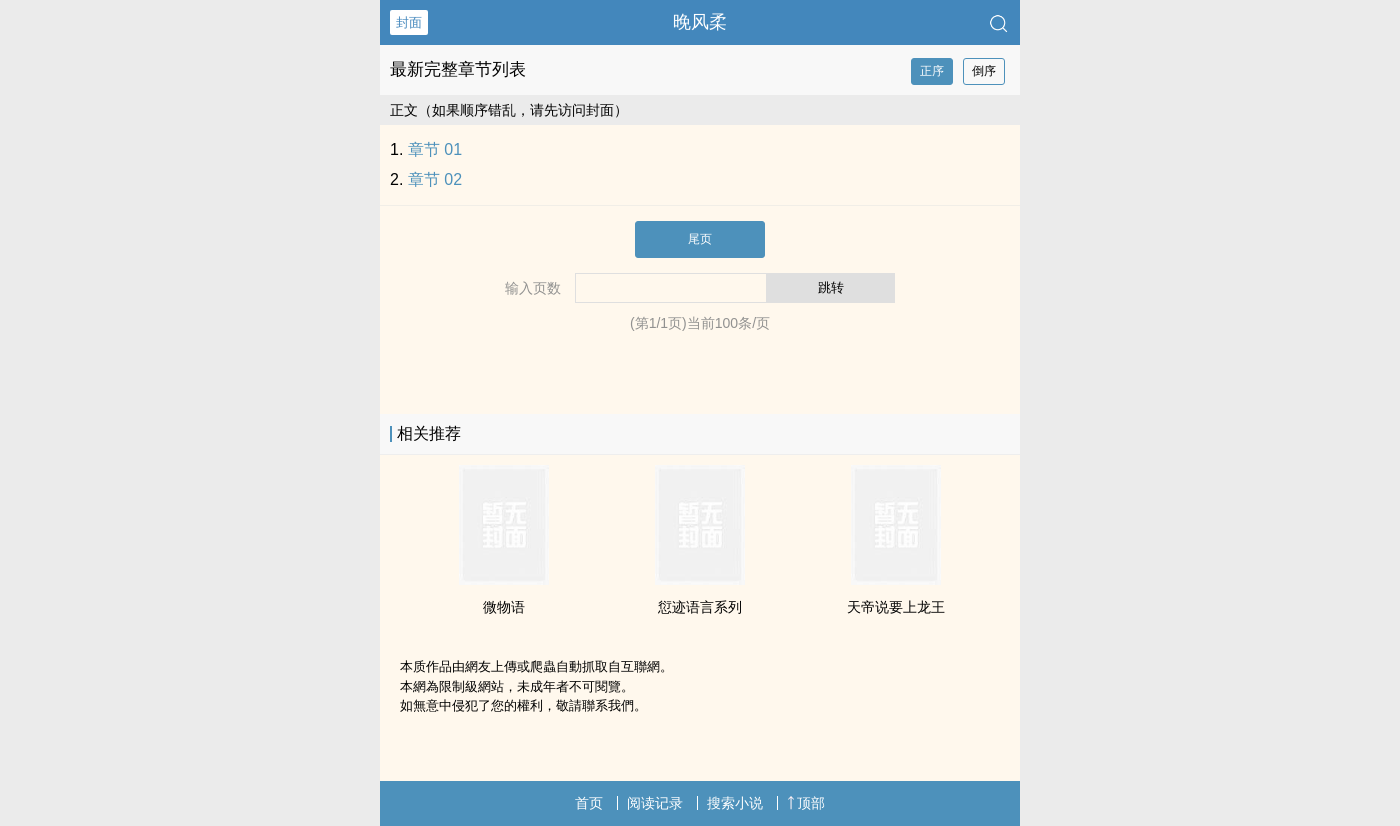 This screenshot has width=1400, height=826. Describe the element at coordinates (409, 22) in the screenshot. I see `封面` at that location.